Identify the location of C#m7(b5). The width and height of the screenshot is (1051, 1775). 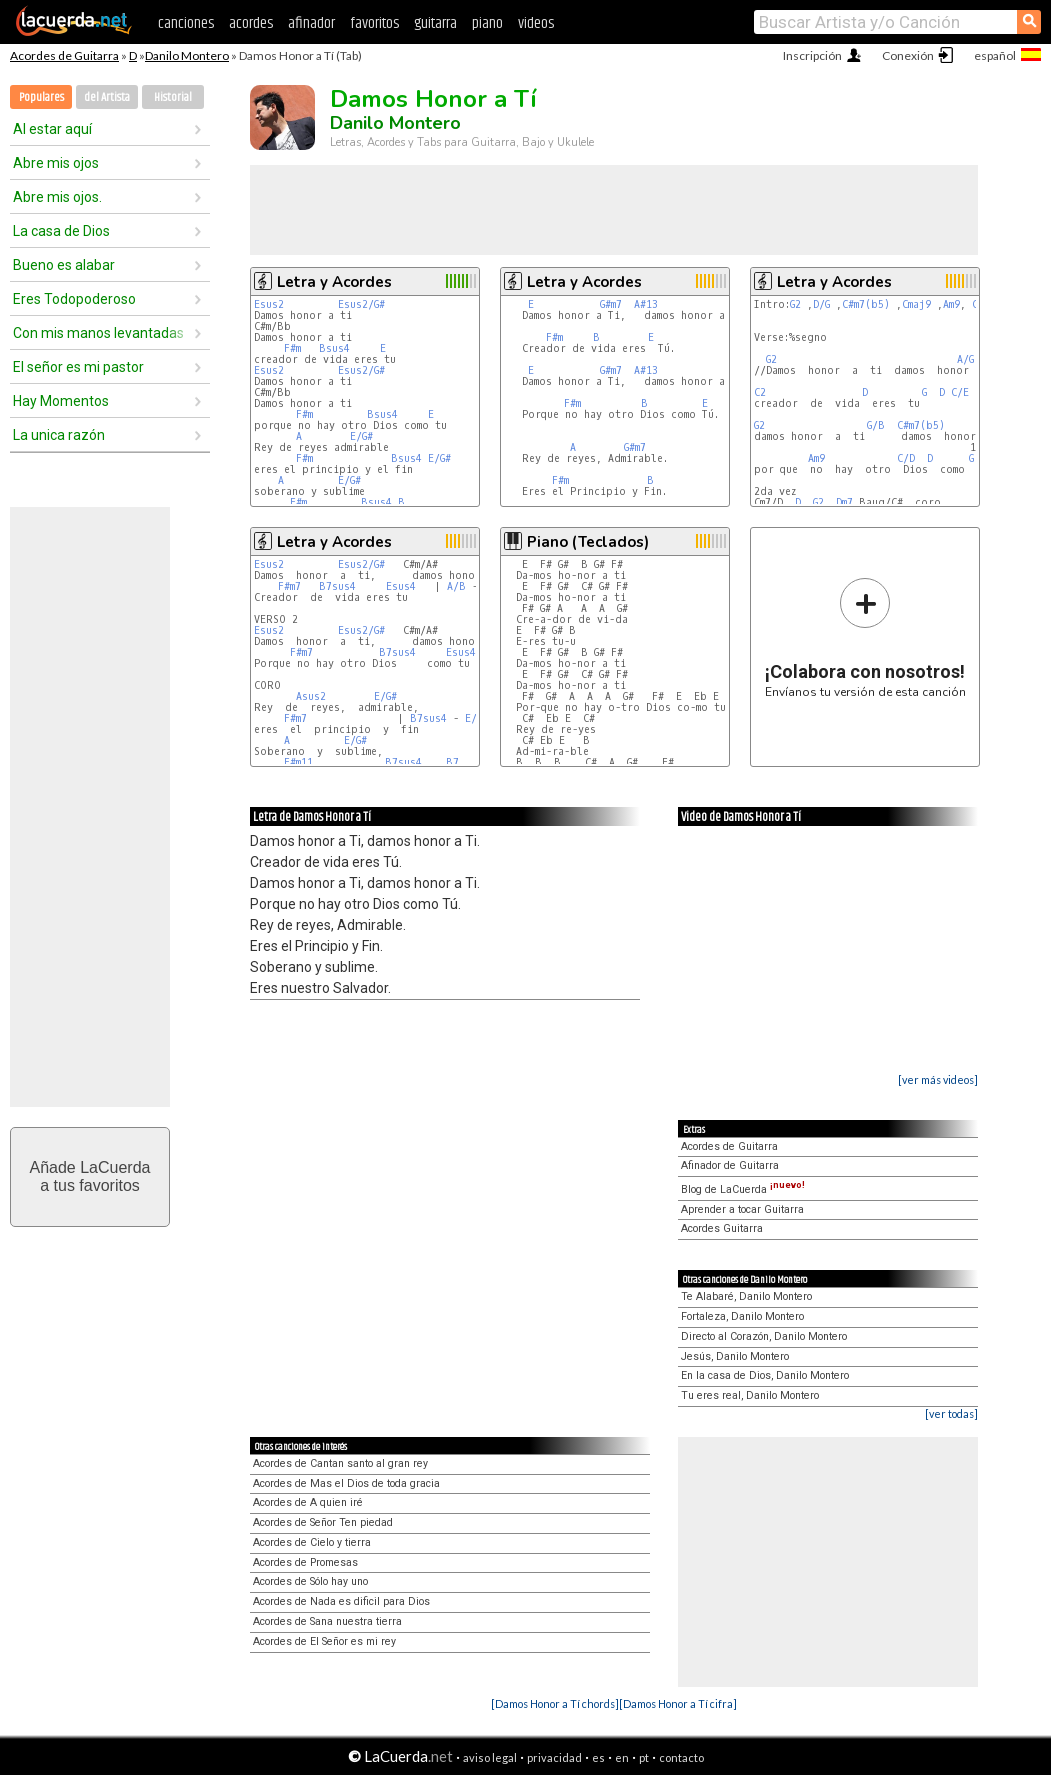
(866, 304).